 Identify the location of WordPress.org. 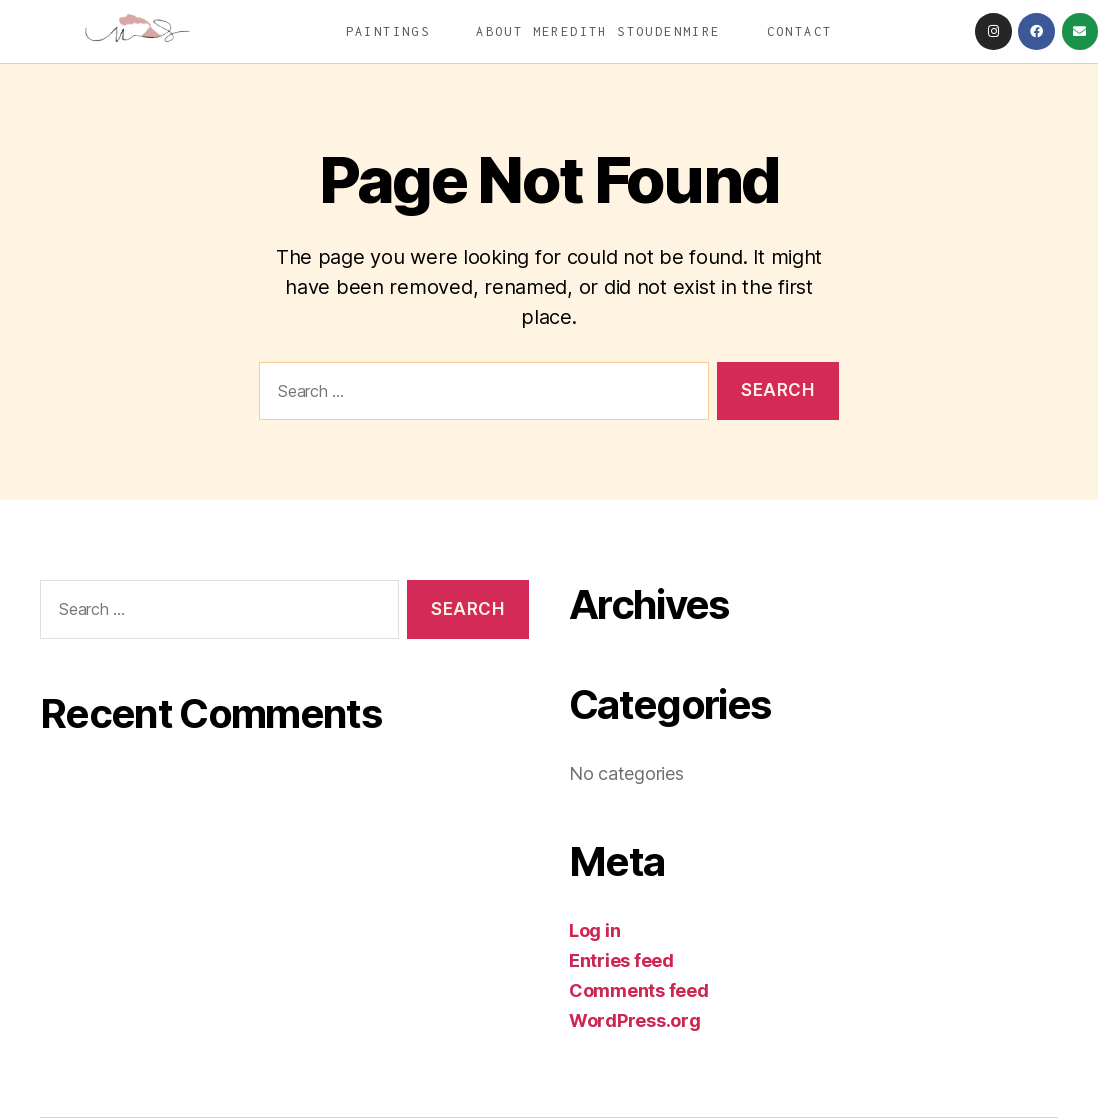
(635, 1020).